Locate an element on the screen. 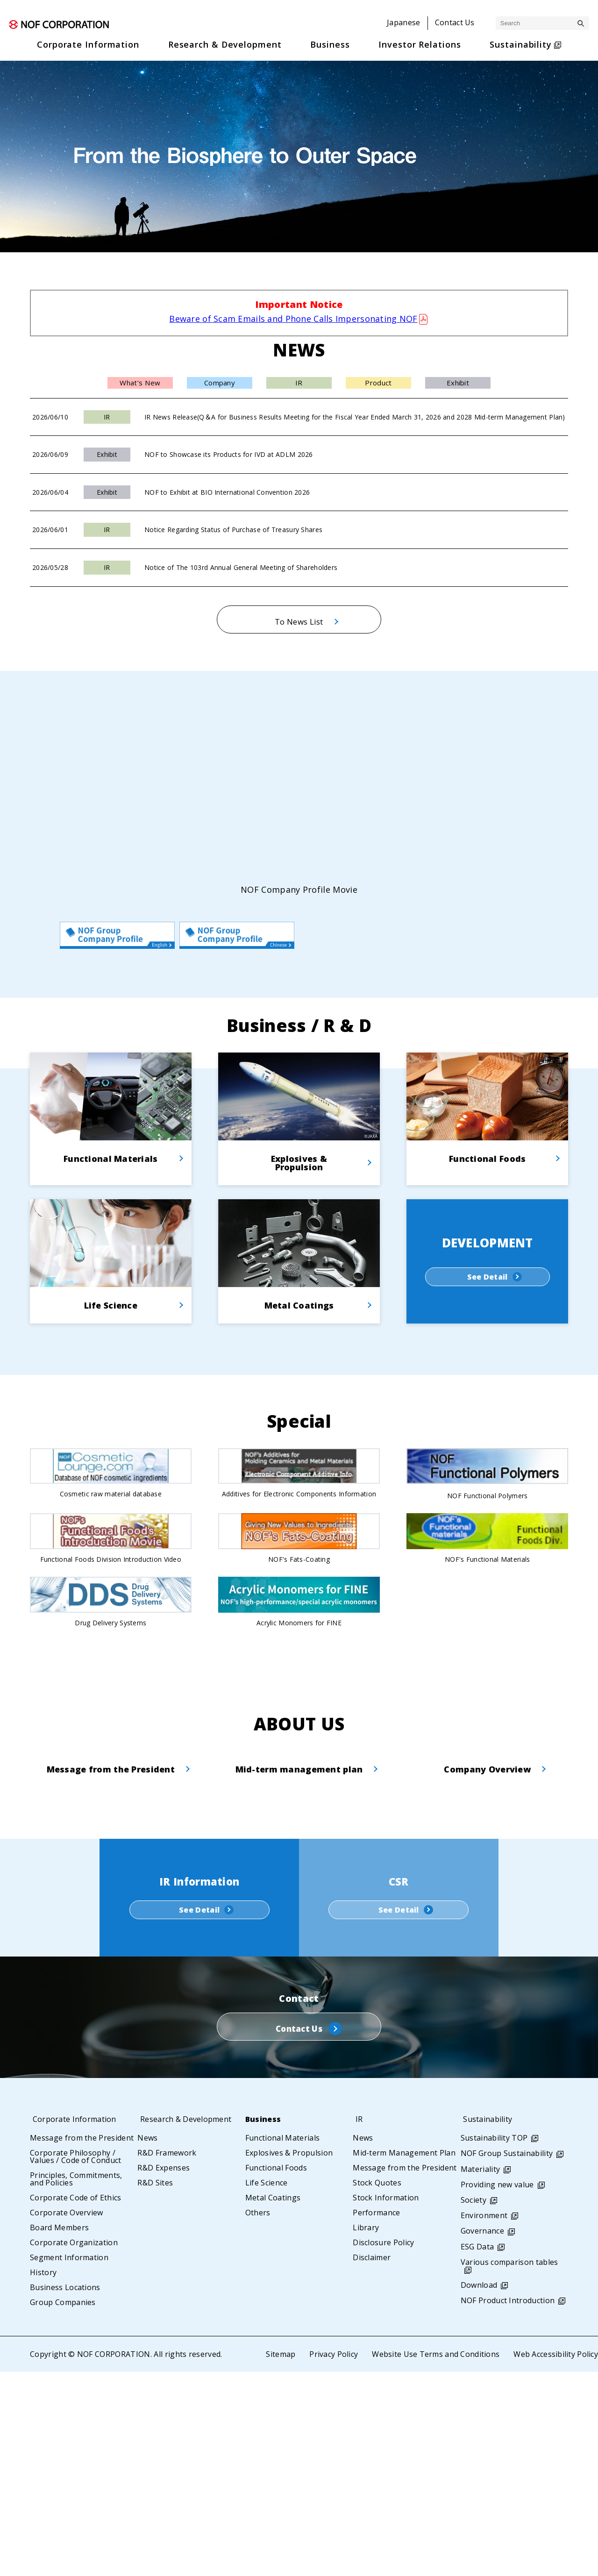 Image resolution: width=598 pixels, height=2576 pixels. Society is located at coordinates (473, 2404).